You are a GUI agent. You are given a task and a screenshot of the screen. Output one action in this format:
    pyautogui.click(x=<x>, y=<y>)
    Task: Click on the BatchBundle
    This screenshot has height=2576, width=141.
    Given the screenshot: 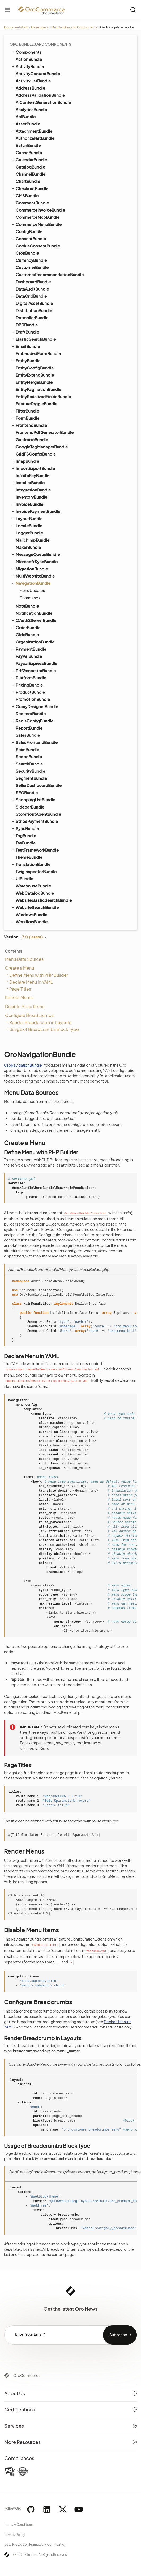 What is the action you would take?
    pyautogui.click(x=28, y=145)
    